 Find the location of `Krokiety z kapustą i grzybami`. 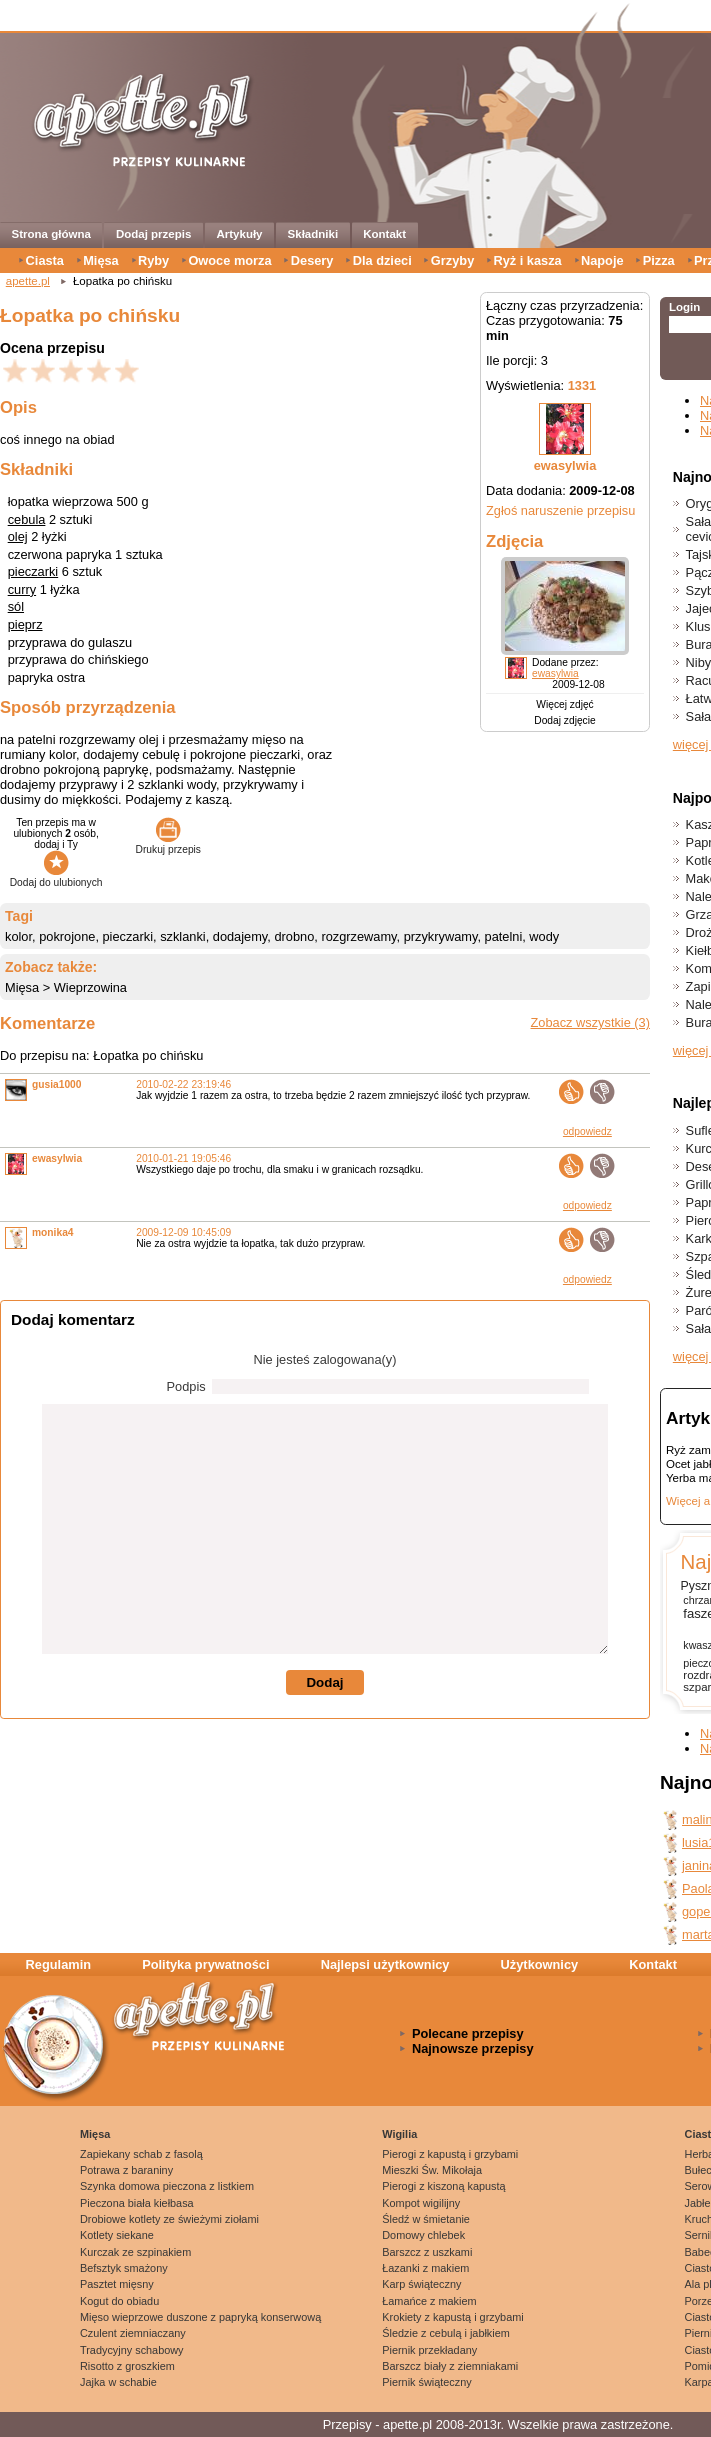

Krokiety z kapustą i grzybami is located at coordinates (452, 2317).